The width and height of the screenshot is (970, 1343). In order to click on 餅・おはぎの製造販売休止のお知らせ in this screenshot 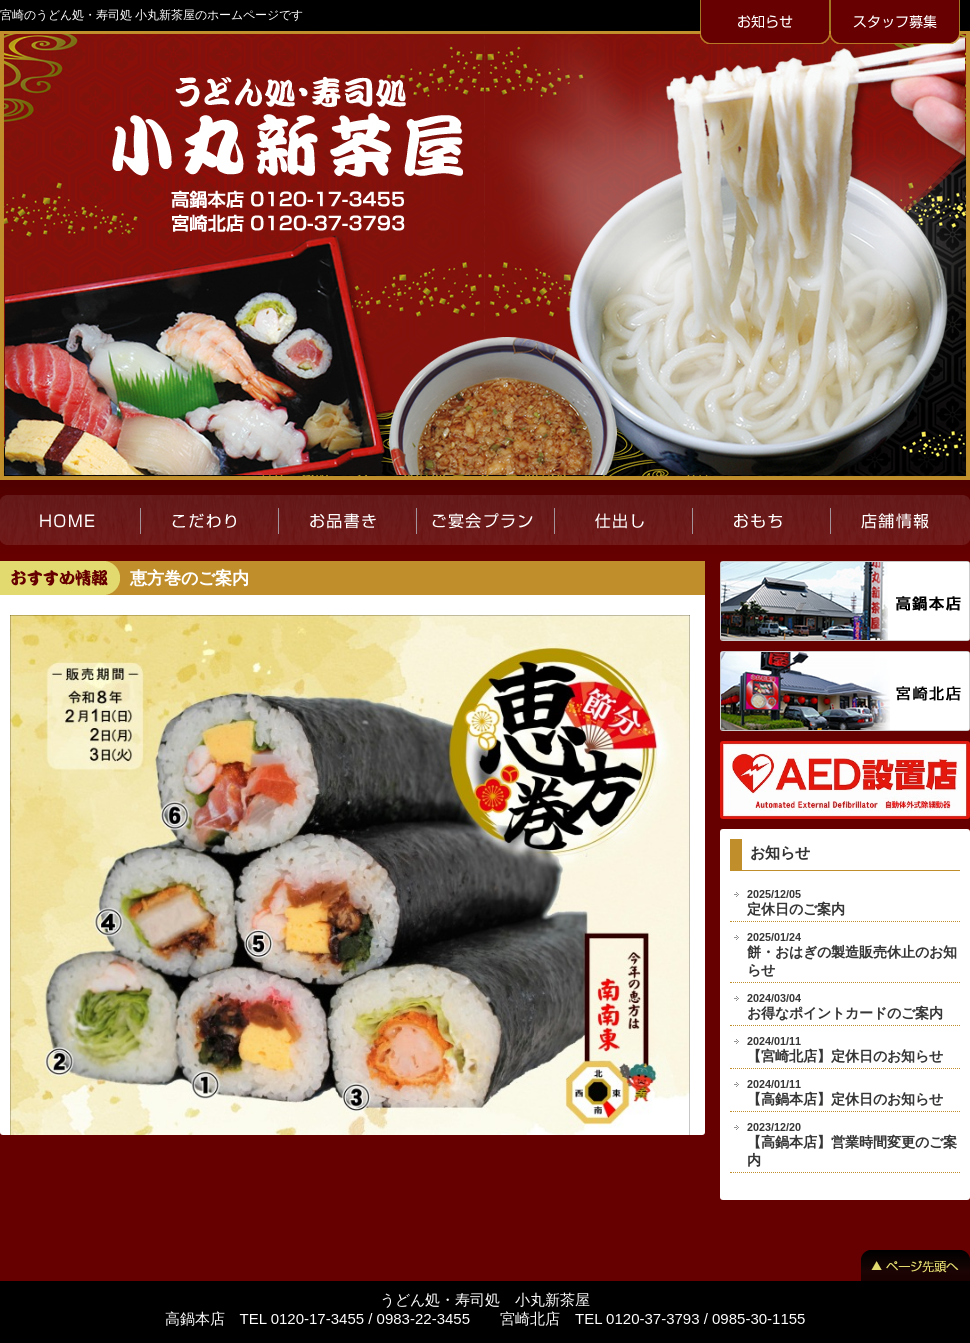, I will do `click(852, 954)`.